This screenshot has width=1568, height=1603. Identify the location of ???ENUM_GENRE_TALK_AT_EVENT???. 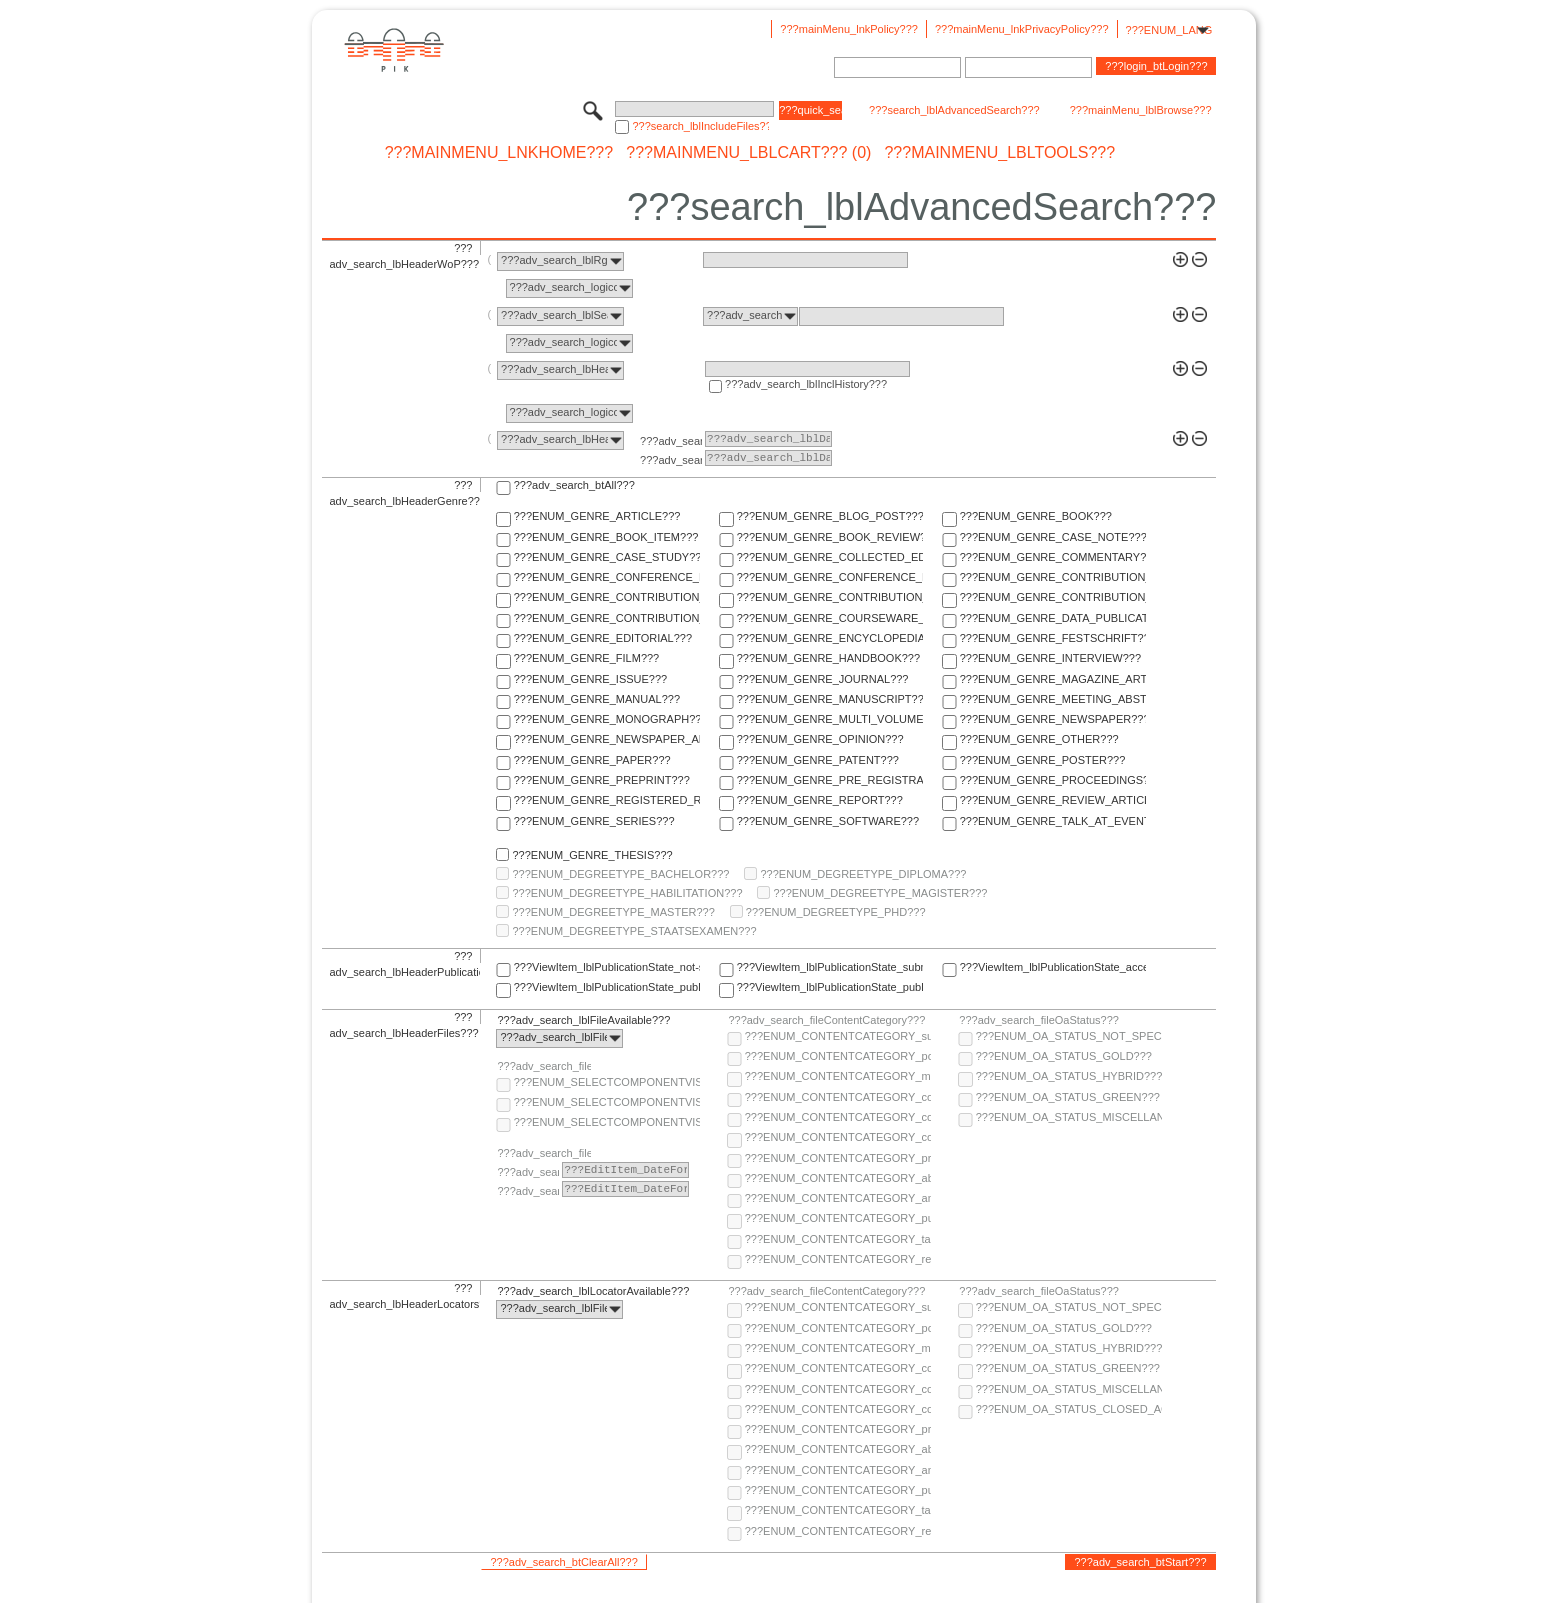
(1053, 821).